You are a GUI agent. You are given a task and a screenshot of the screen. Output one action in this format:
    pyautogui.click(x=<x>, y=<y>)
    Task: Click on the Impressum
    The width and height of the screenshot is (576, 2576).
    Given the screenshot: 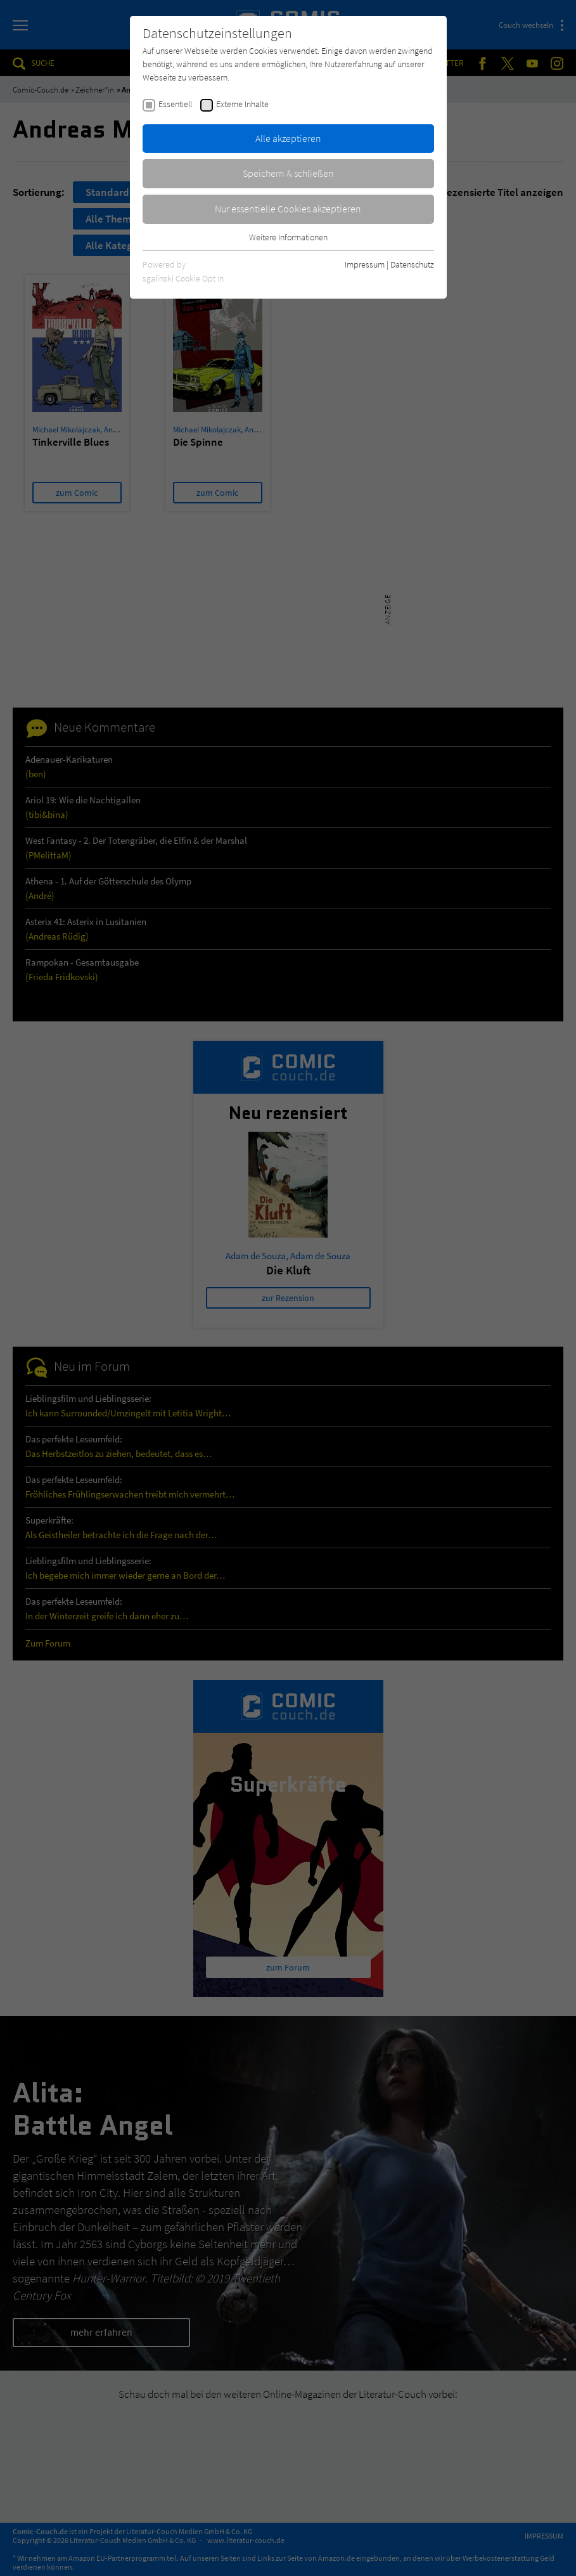 What is the action you would take?
    pyautogui.click(x=365, y=264)
    